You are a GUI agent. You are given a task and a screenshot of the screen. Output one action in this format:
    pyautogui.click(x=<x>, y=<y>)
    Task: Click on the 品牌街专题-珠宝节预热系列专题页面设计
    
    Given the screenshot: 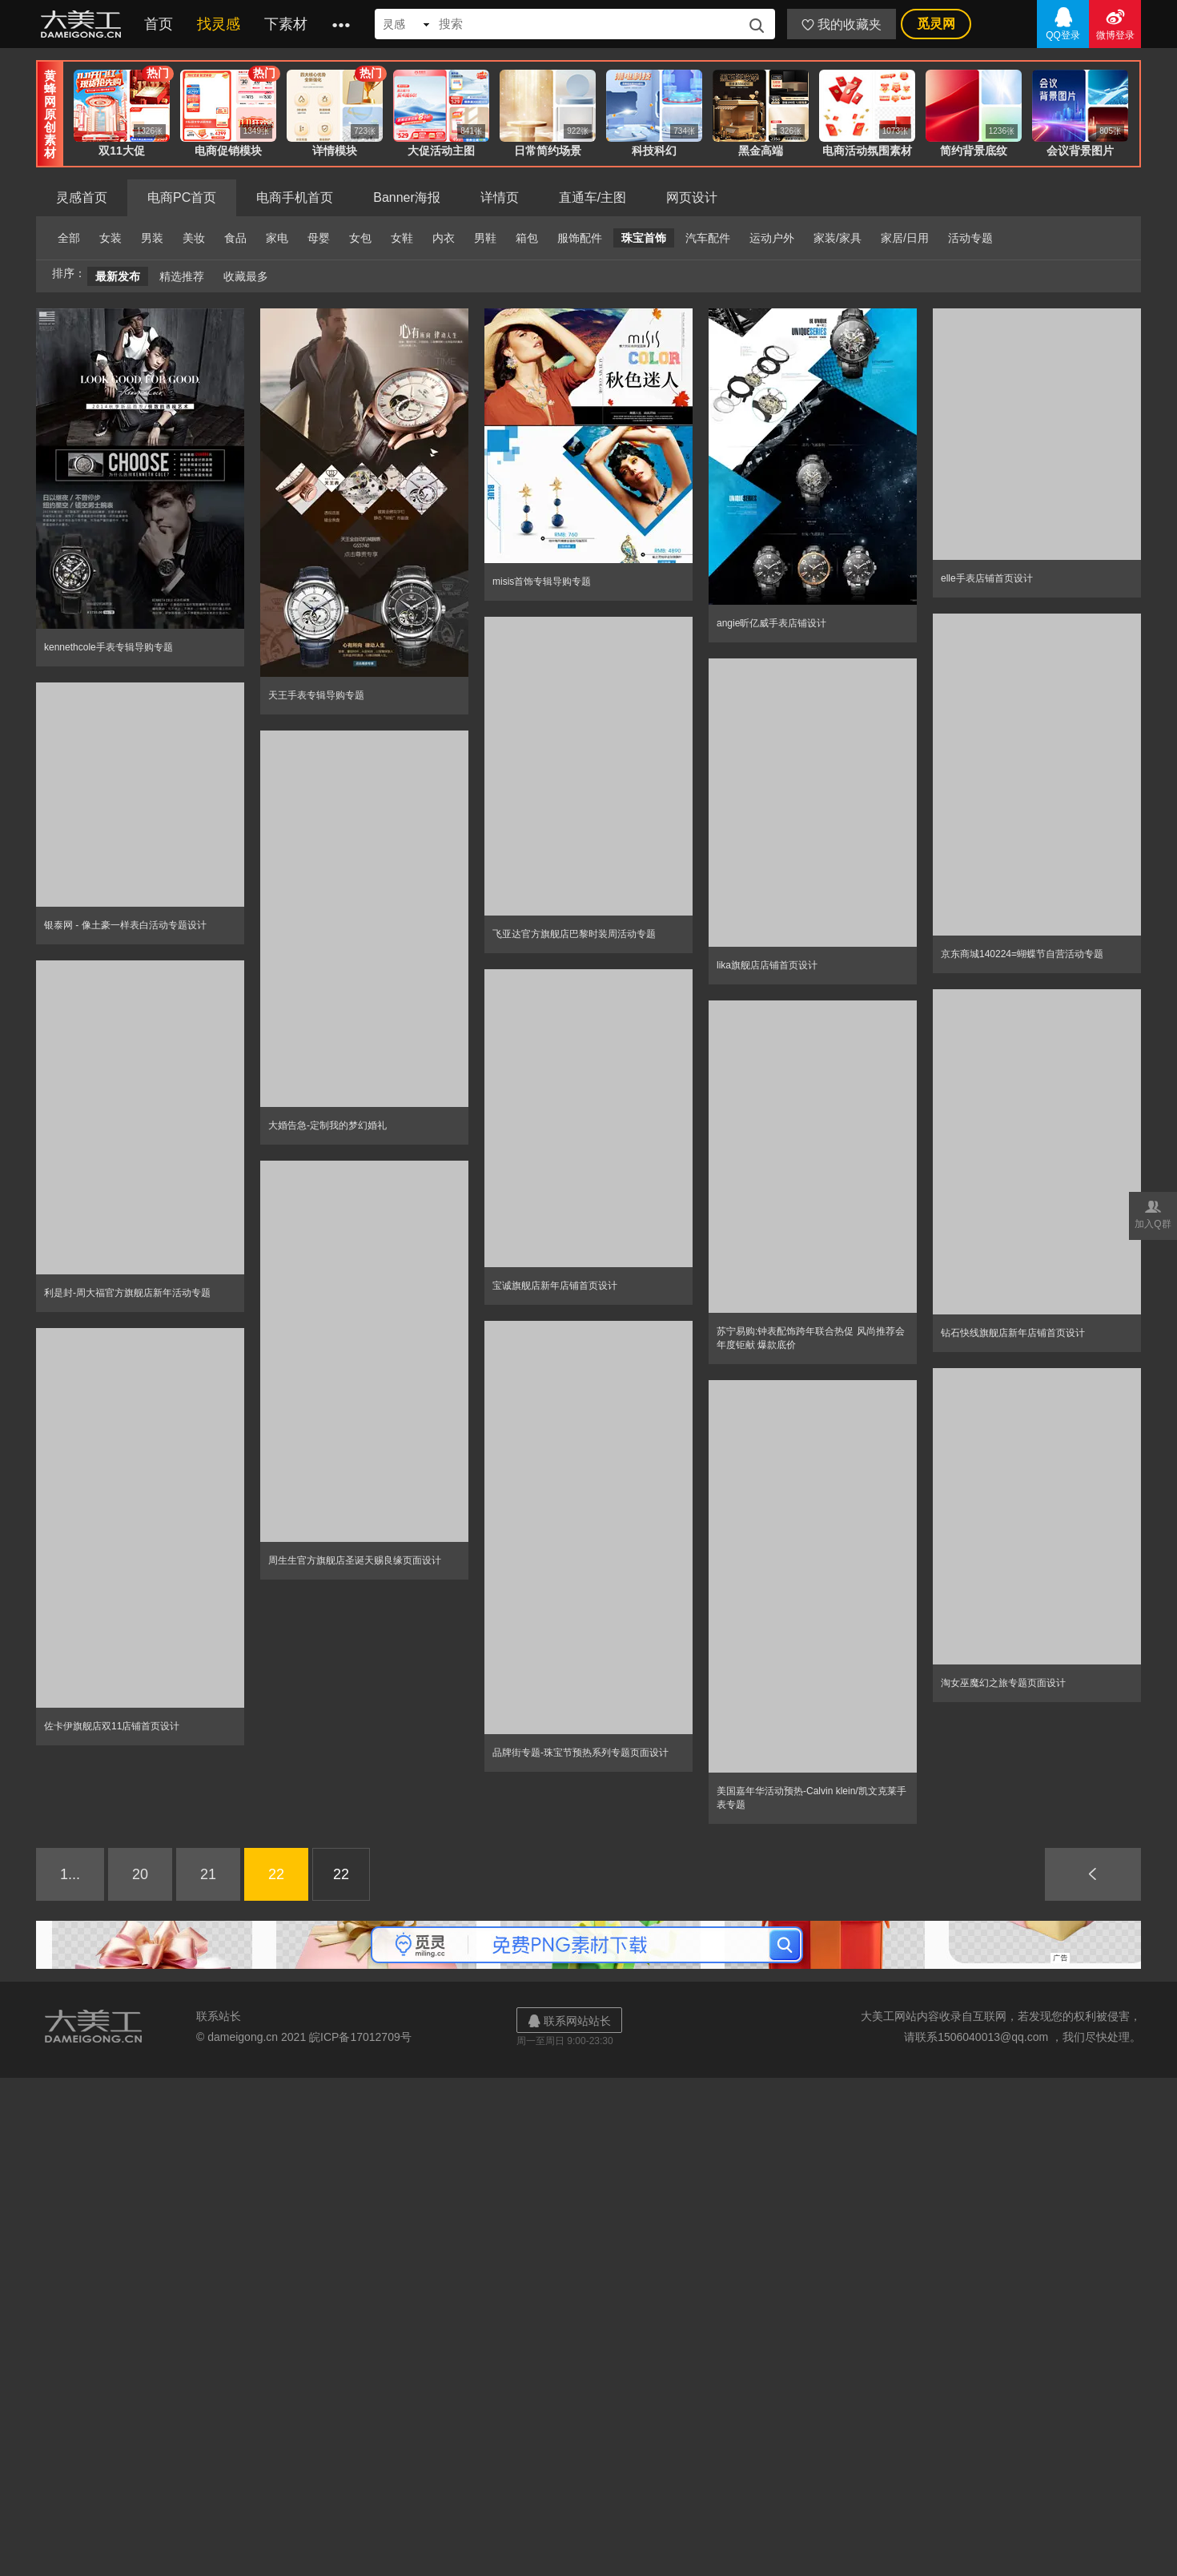 What is the action you would take?
    pyautogui.click(x=580, y=1752)
    